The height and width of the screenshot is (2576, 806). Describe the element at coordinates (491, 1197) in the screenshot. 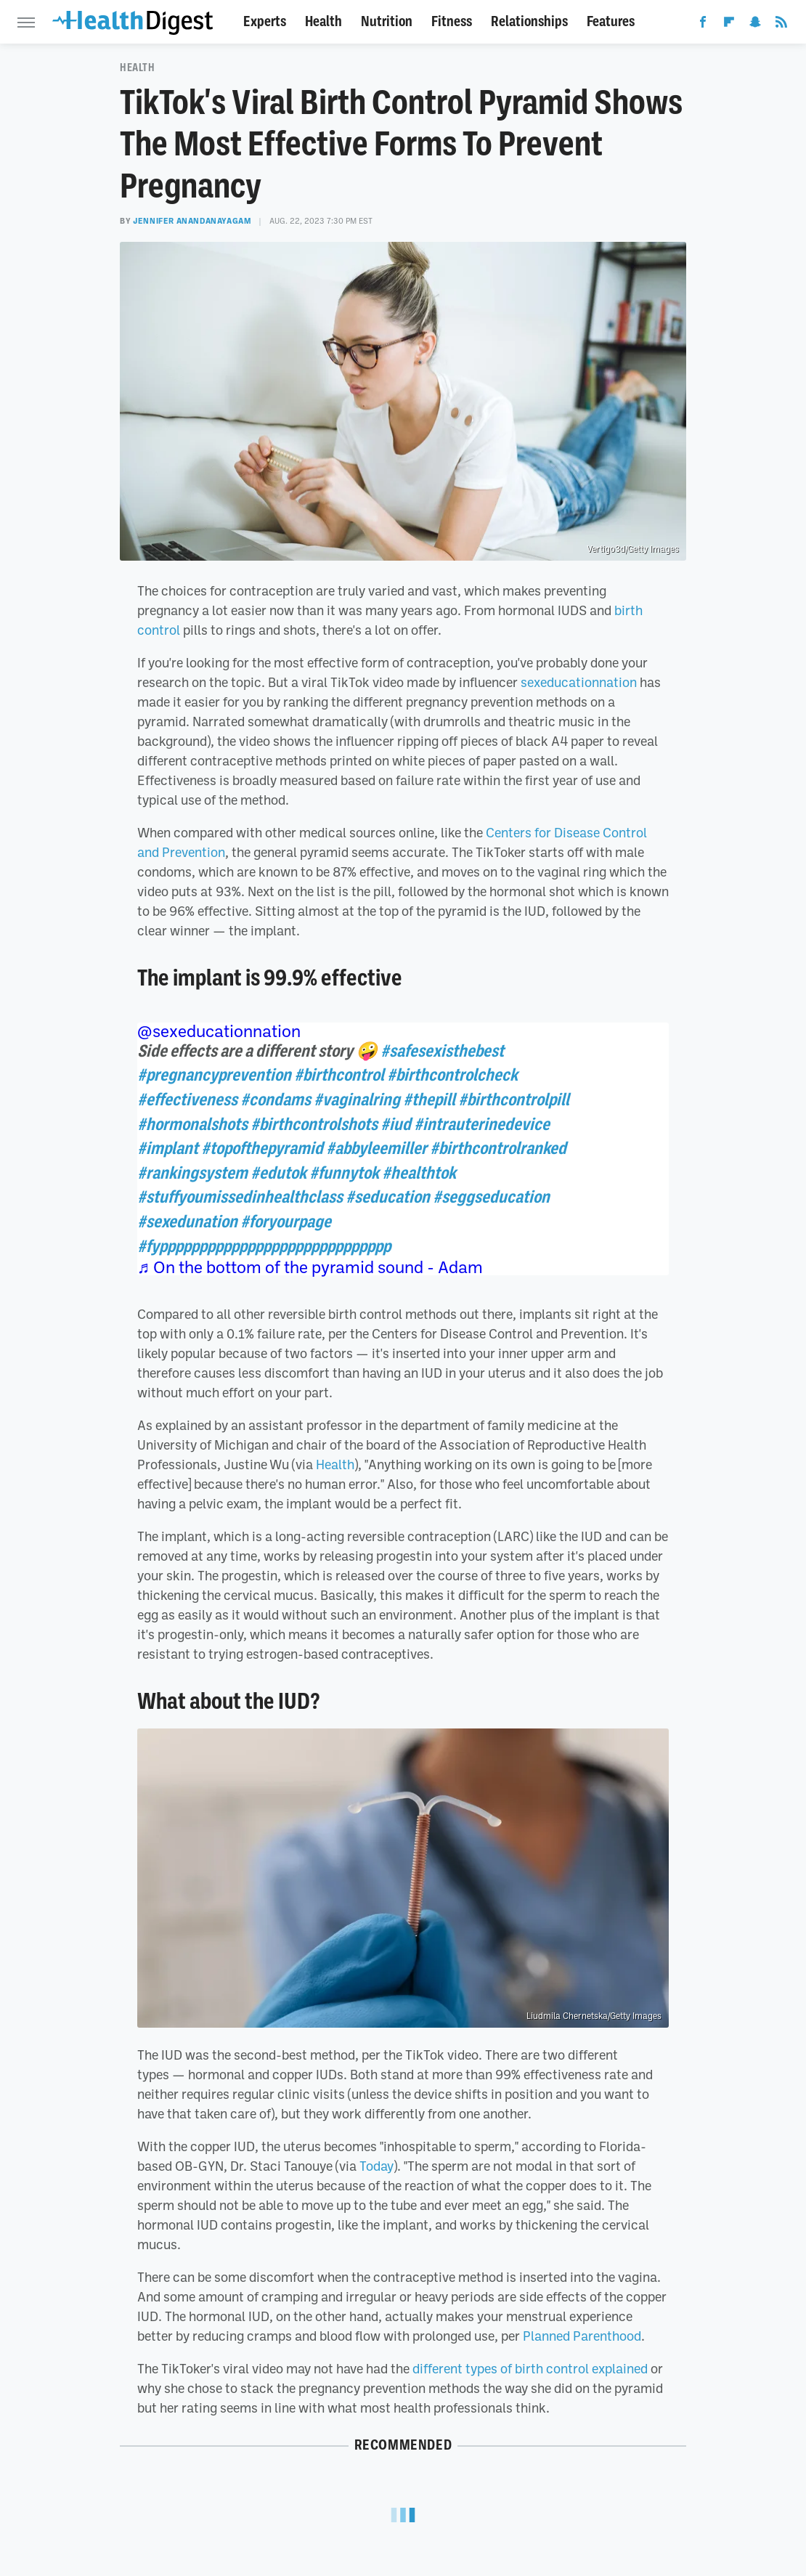

I see `#seggseducation` at that location.